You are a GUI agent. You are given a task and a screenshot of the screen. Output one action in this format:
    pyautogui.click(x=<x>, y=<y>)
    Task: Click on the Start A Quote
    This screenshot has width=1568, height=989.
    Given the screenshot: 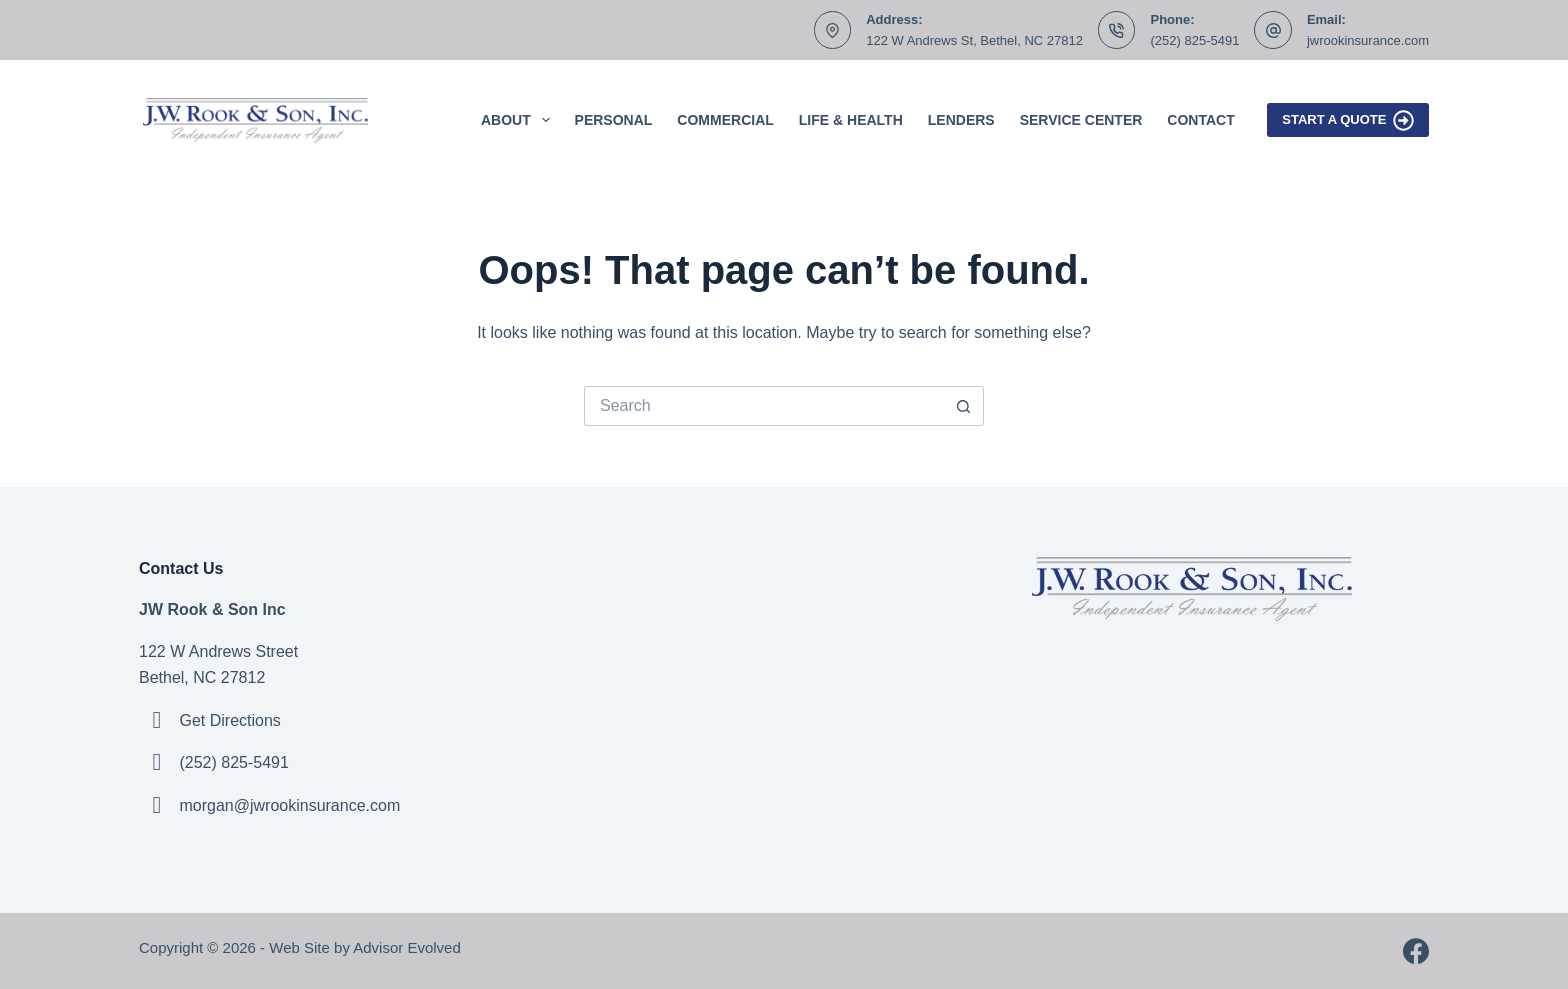 What is the action you would take?
    pyautogui.click(x=1348, y=120)
    